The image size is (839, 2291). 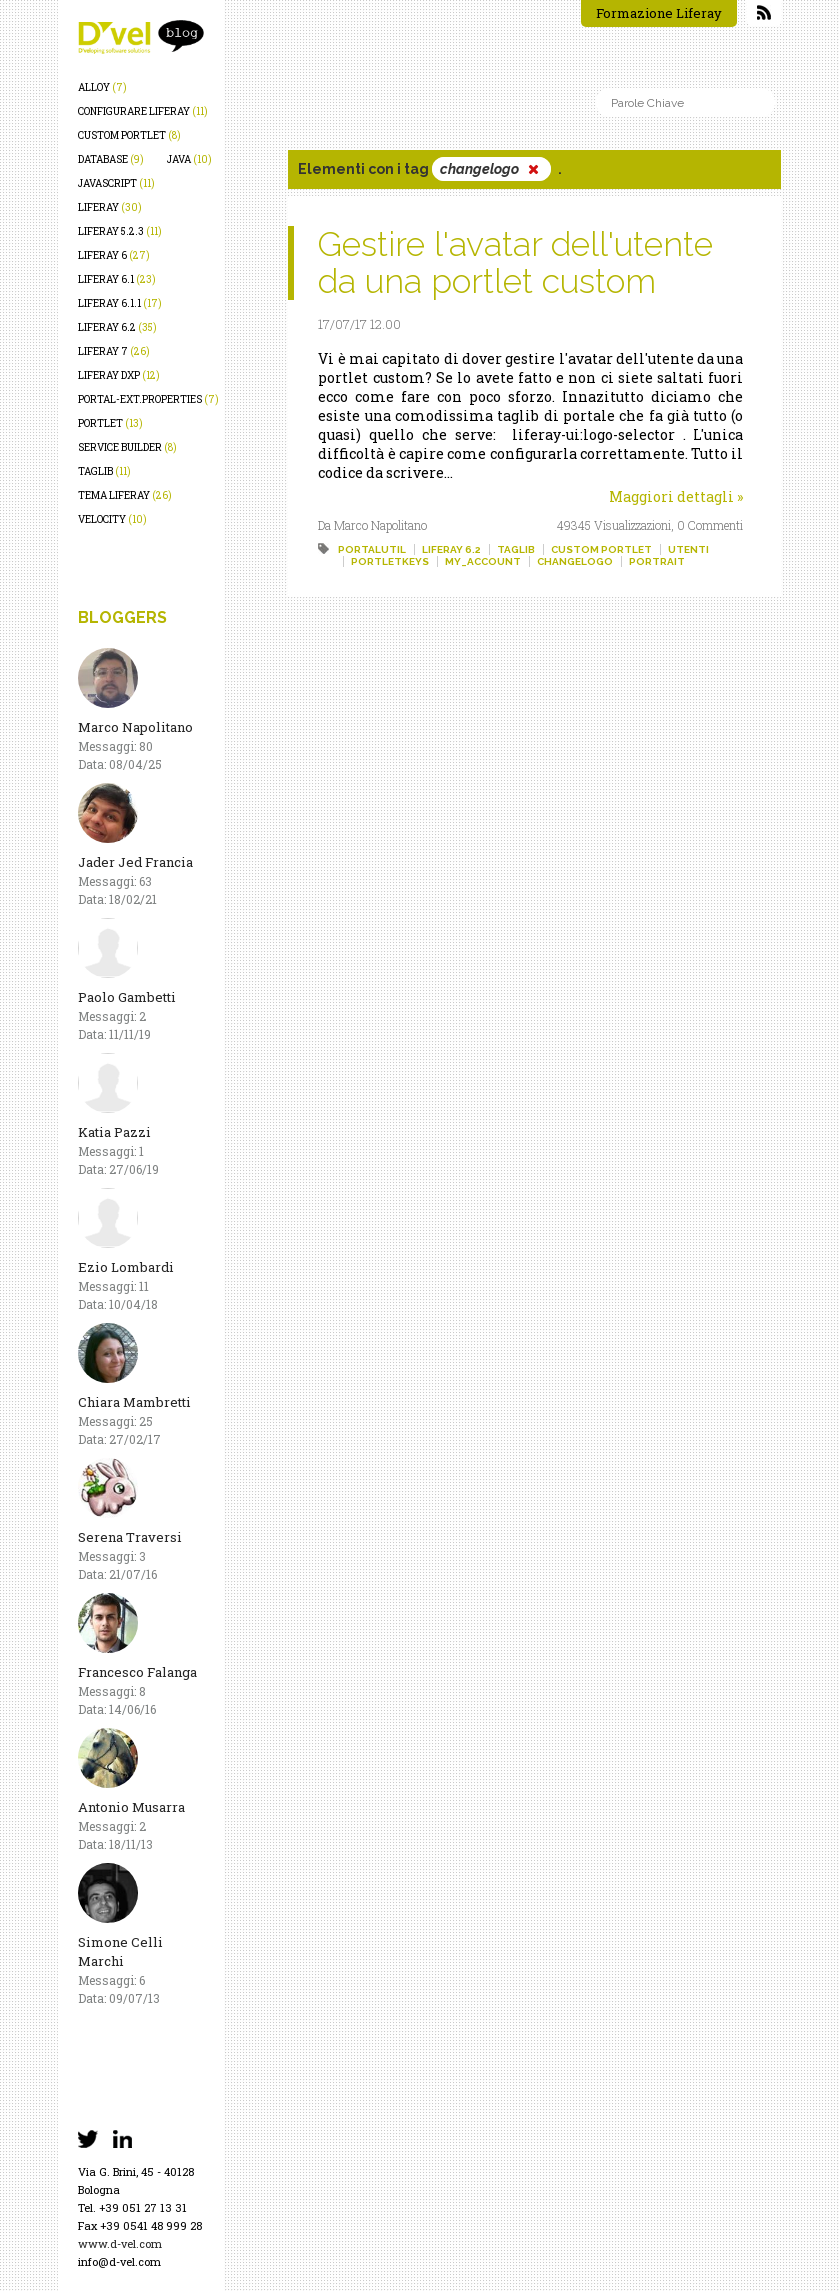 What do you see at coordinates (125, 495) in the screenshot?
I see `tema liferay` at bounding box center [125, 495].